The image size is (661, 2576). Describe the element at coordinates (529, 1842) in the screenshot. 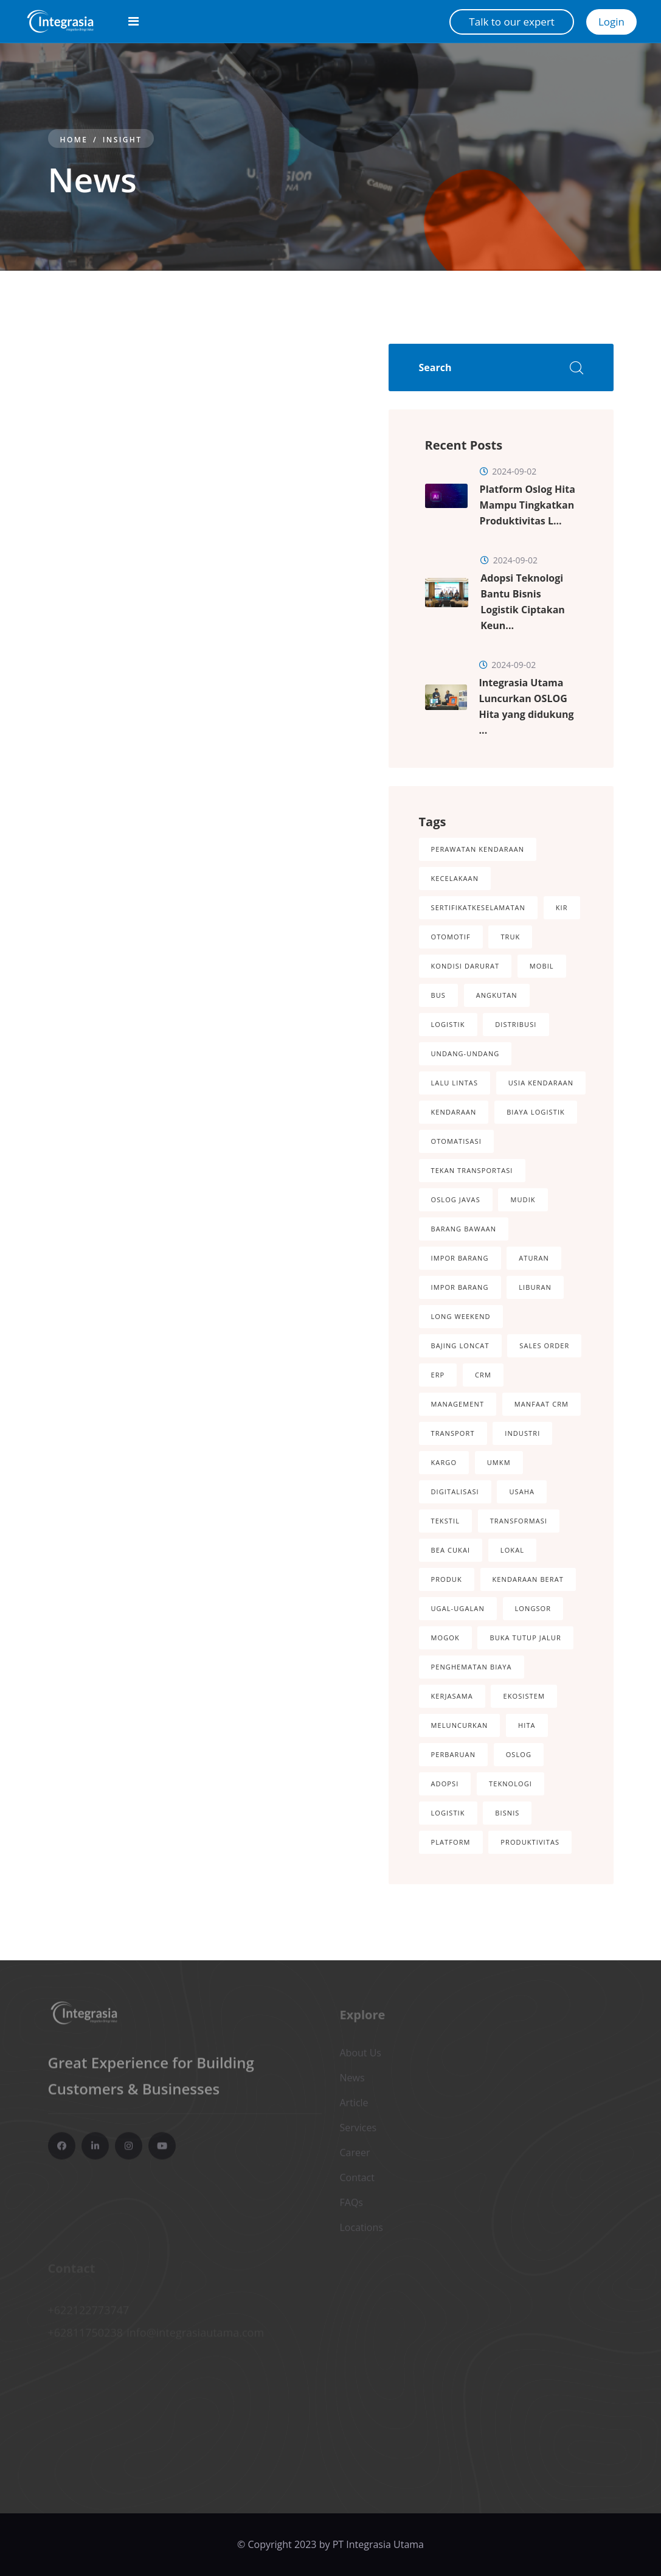

I see `Produktivitas` at that location.